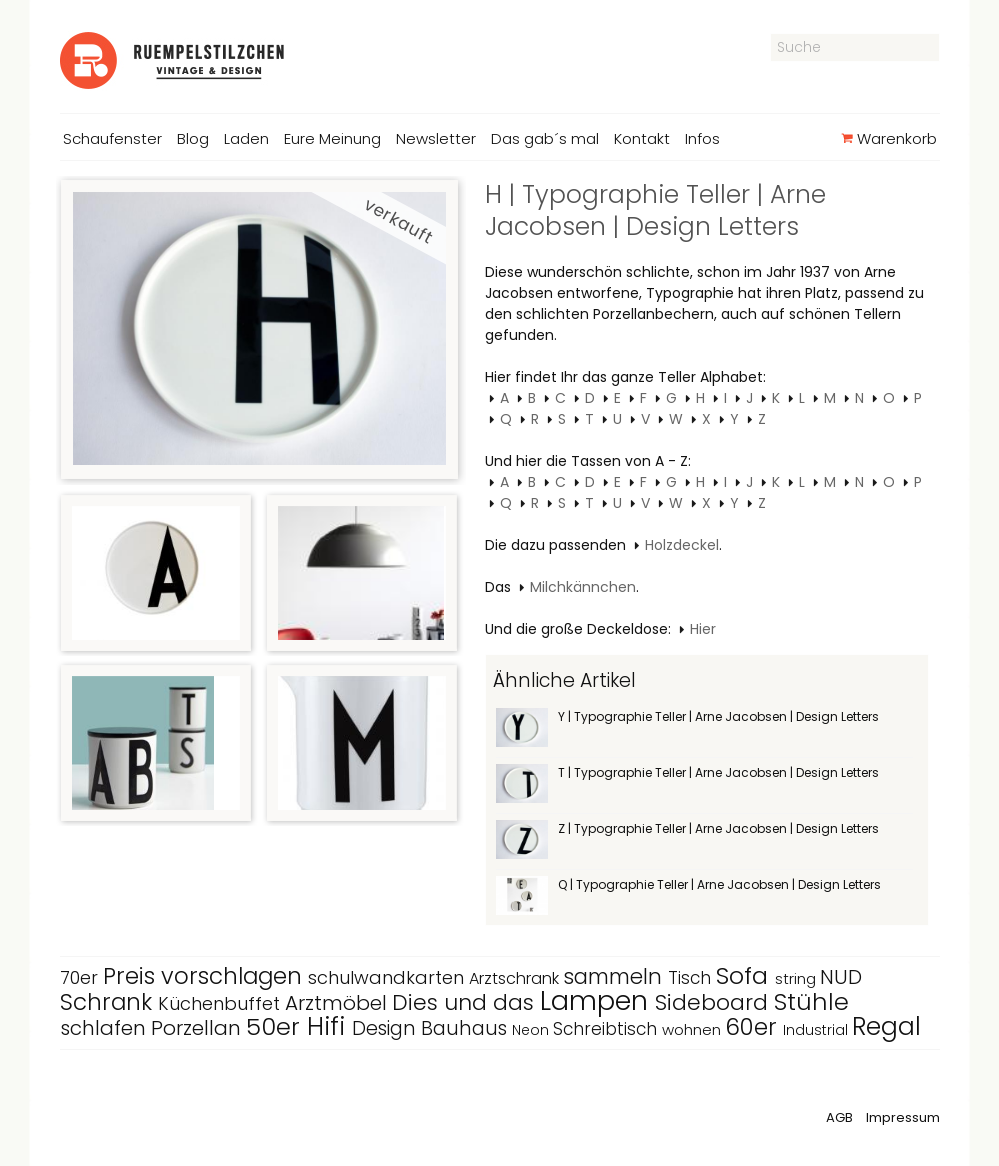 Image resolution: width=999 pixels, height=1166 pixels. What do you see at coordinates (338, 1003) in the screenshot?
I see `Arztmöbel` at bounding box center [338, 1003].